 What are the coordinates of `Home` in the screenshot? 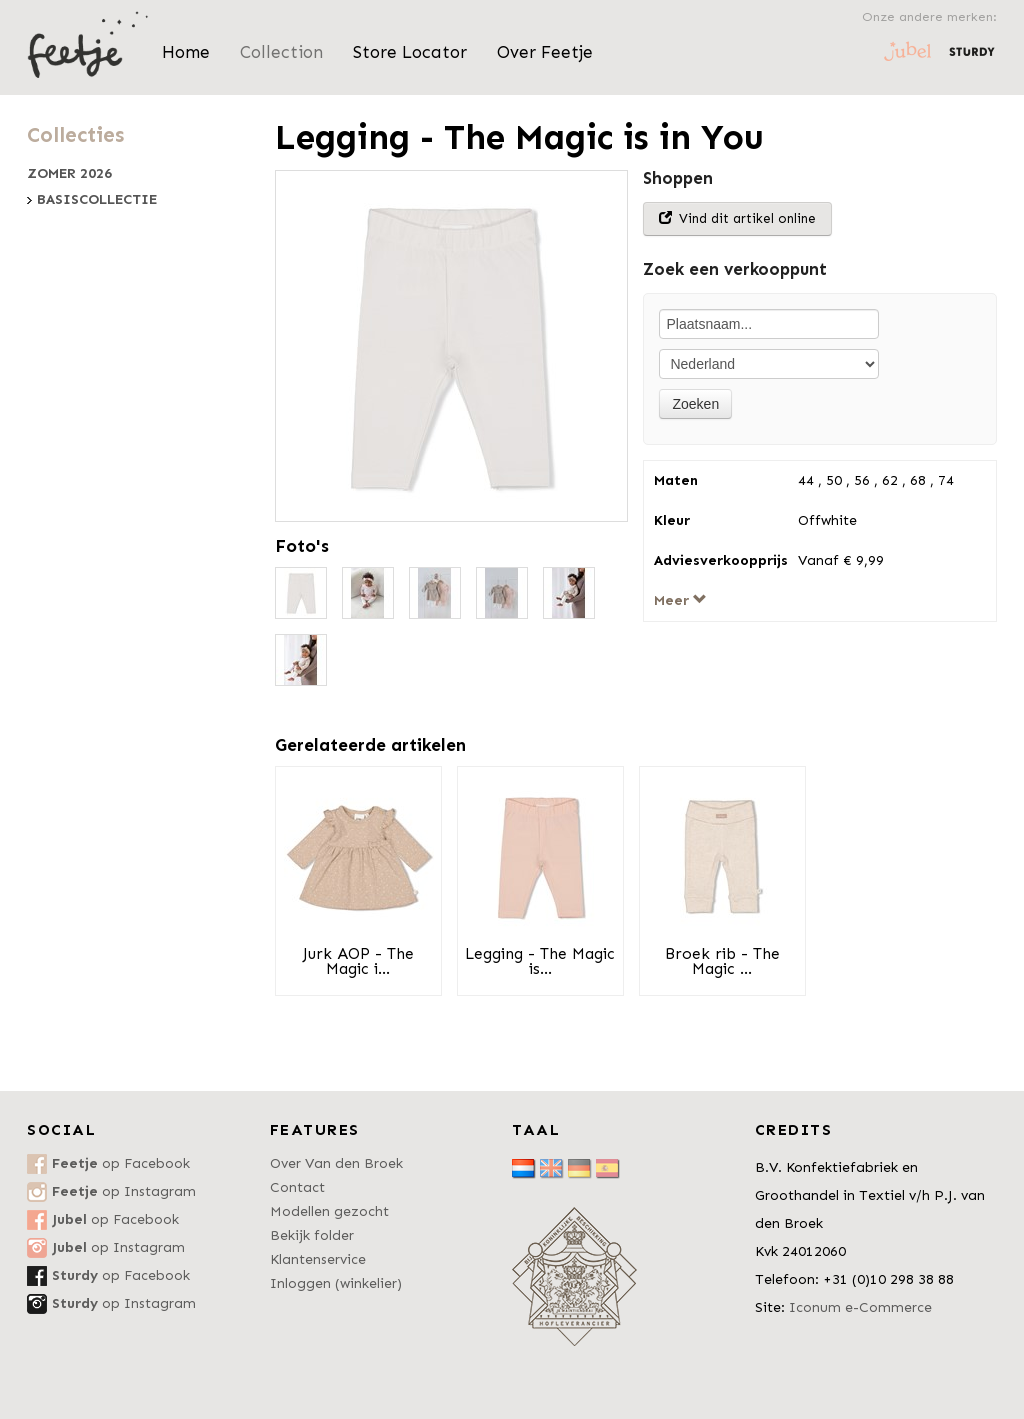 It's located at (186, 52).